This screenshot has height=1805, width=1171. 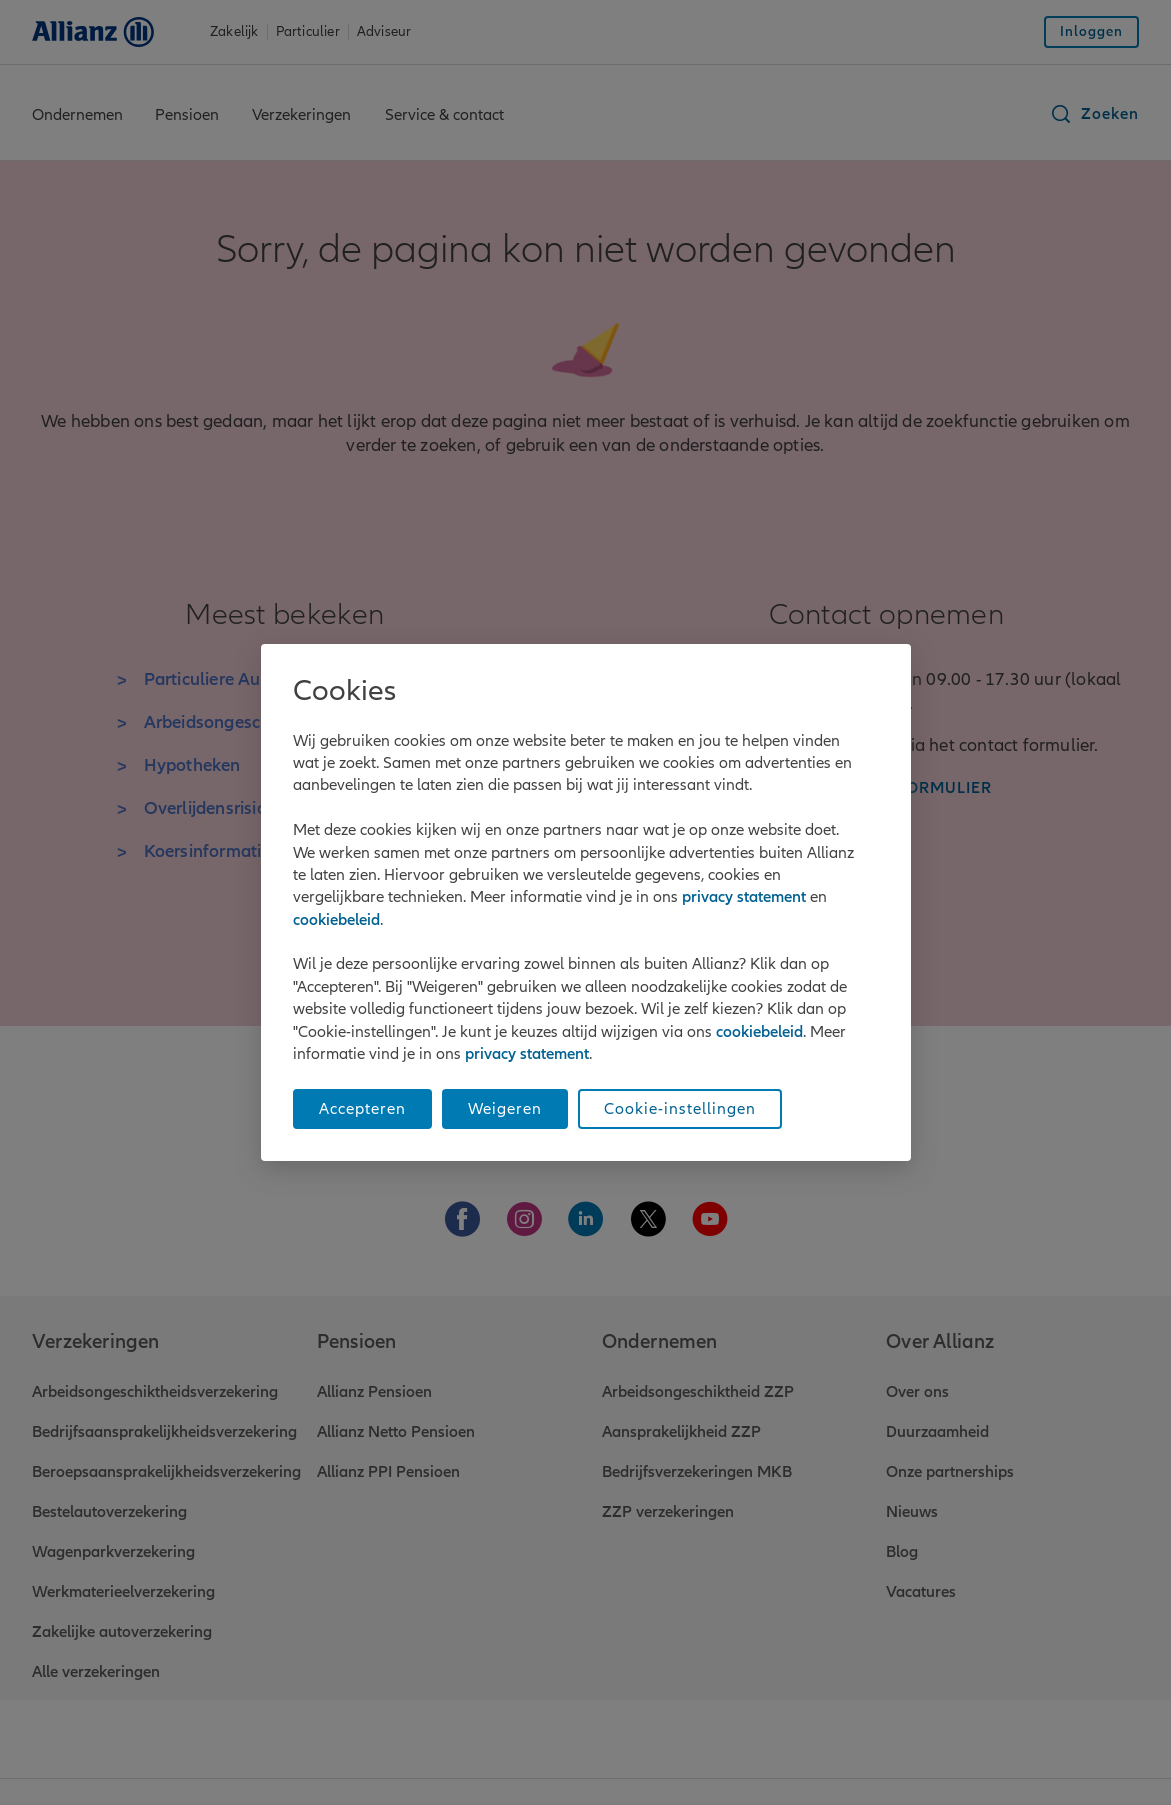 I want to click on Weigeren, so click(x=505, y=1109).